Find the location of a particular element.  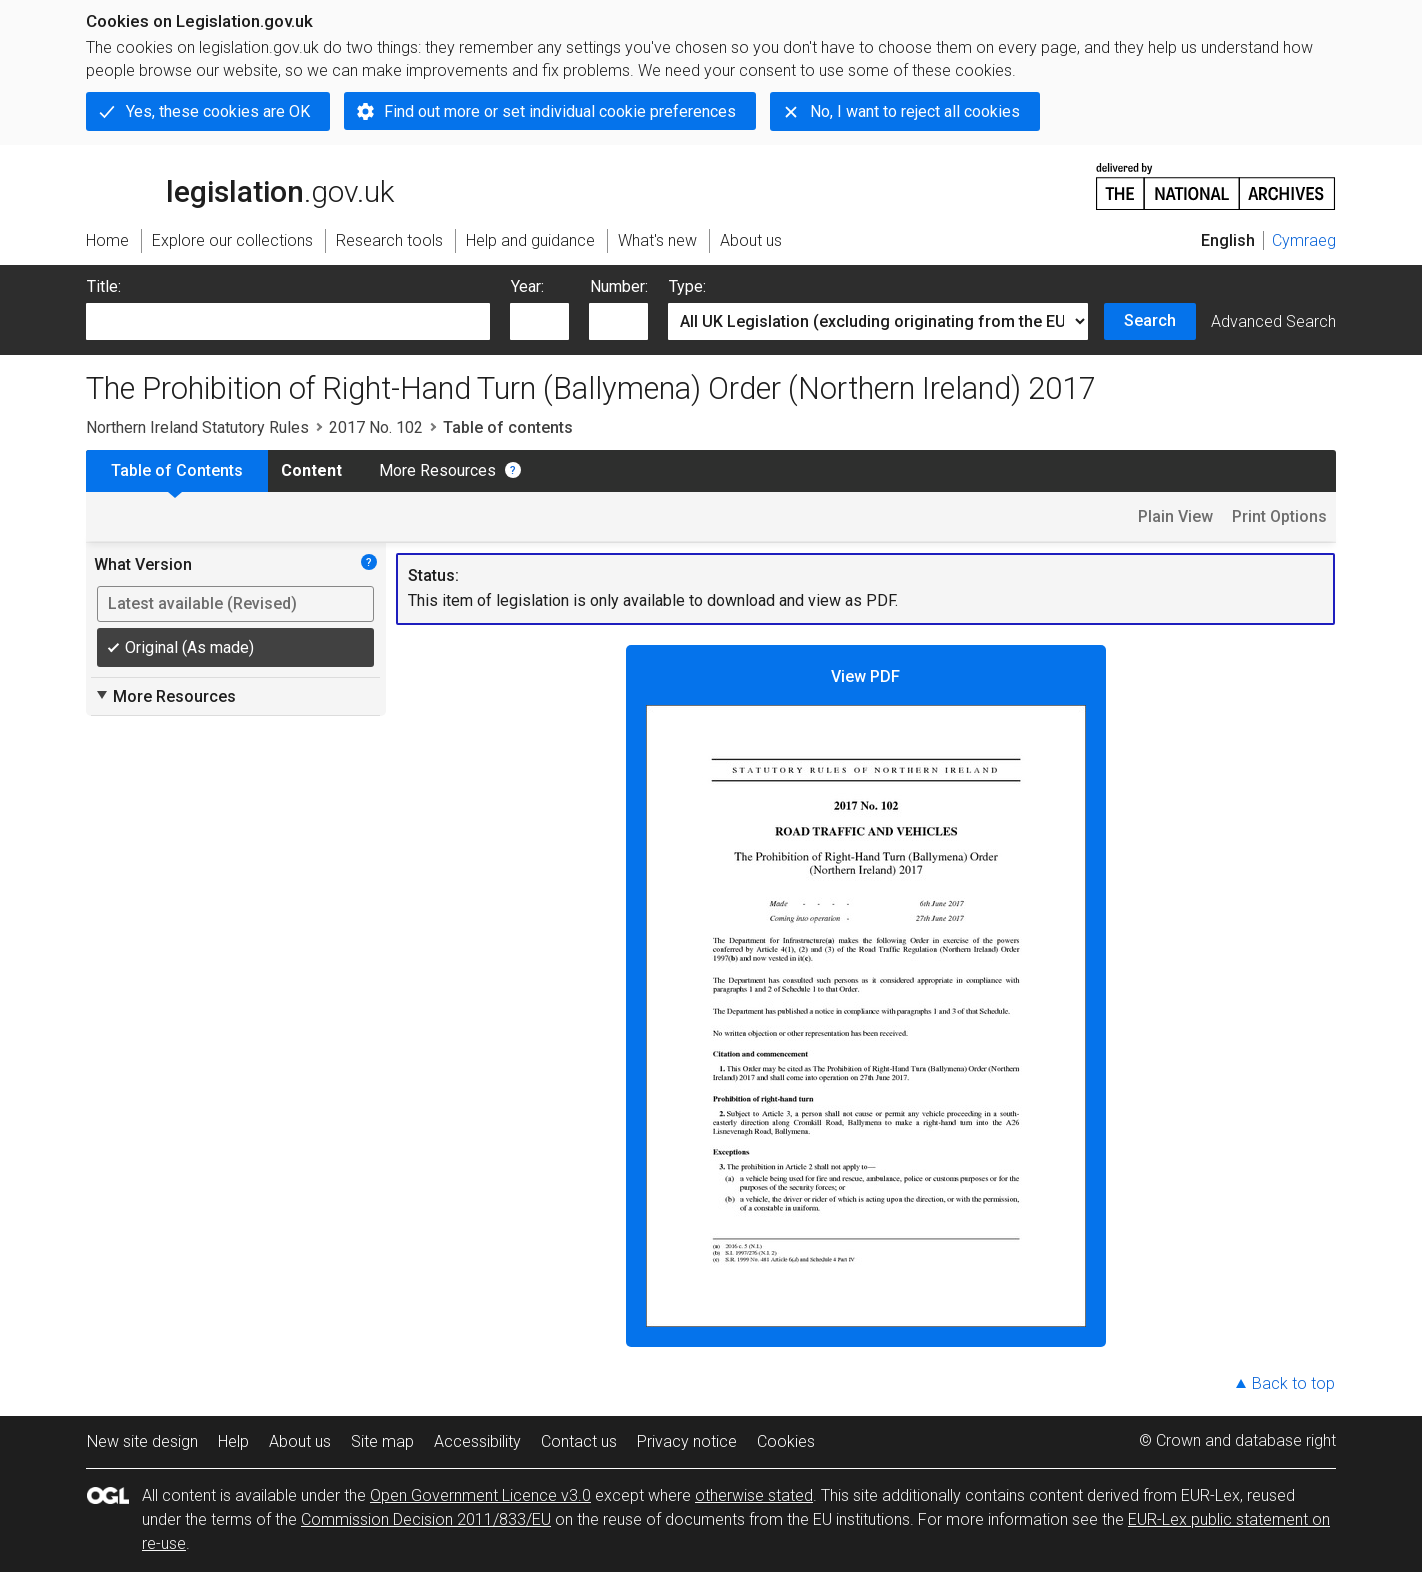

No, I want to reject all cookies is located at coordinates (915, 111).